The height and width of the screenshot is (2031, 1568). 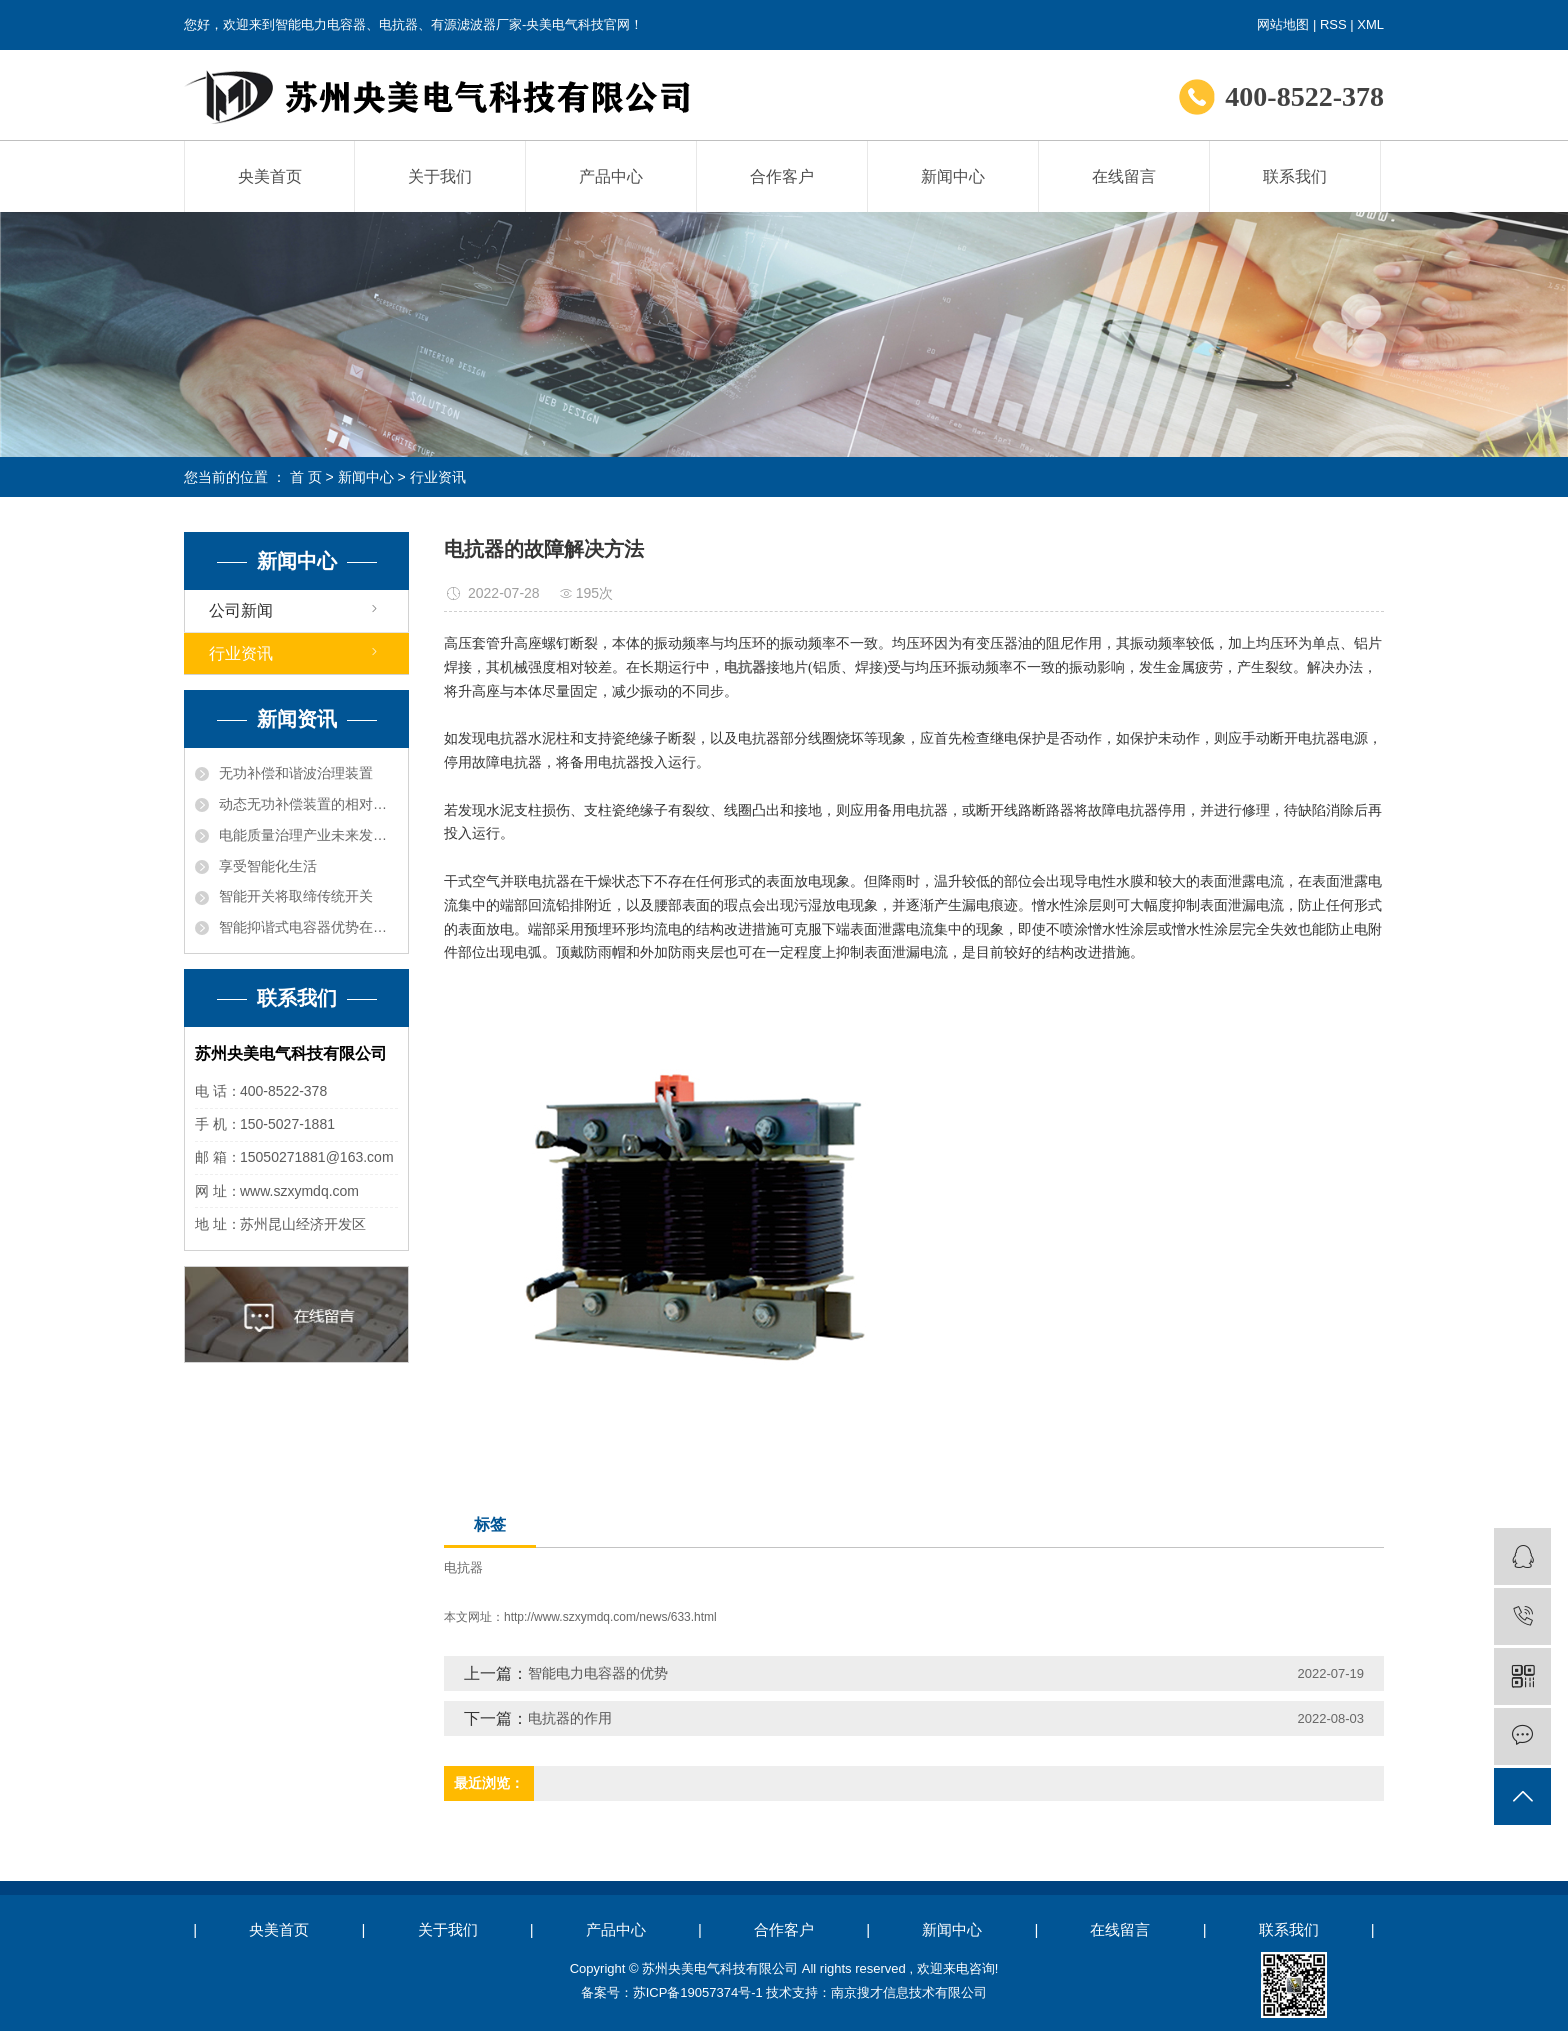 I want to click on 智能电力电容器的优势, so click(x=598, y=1673).